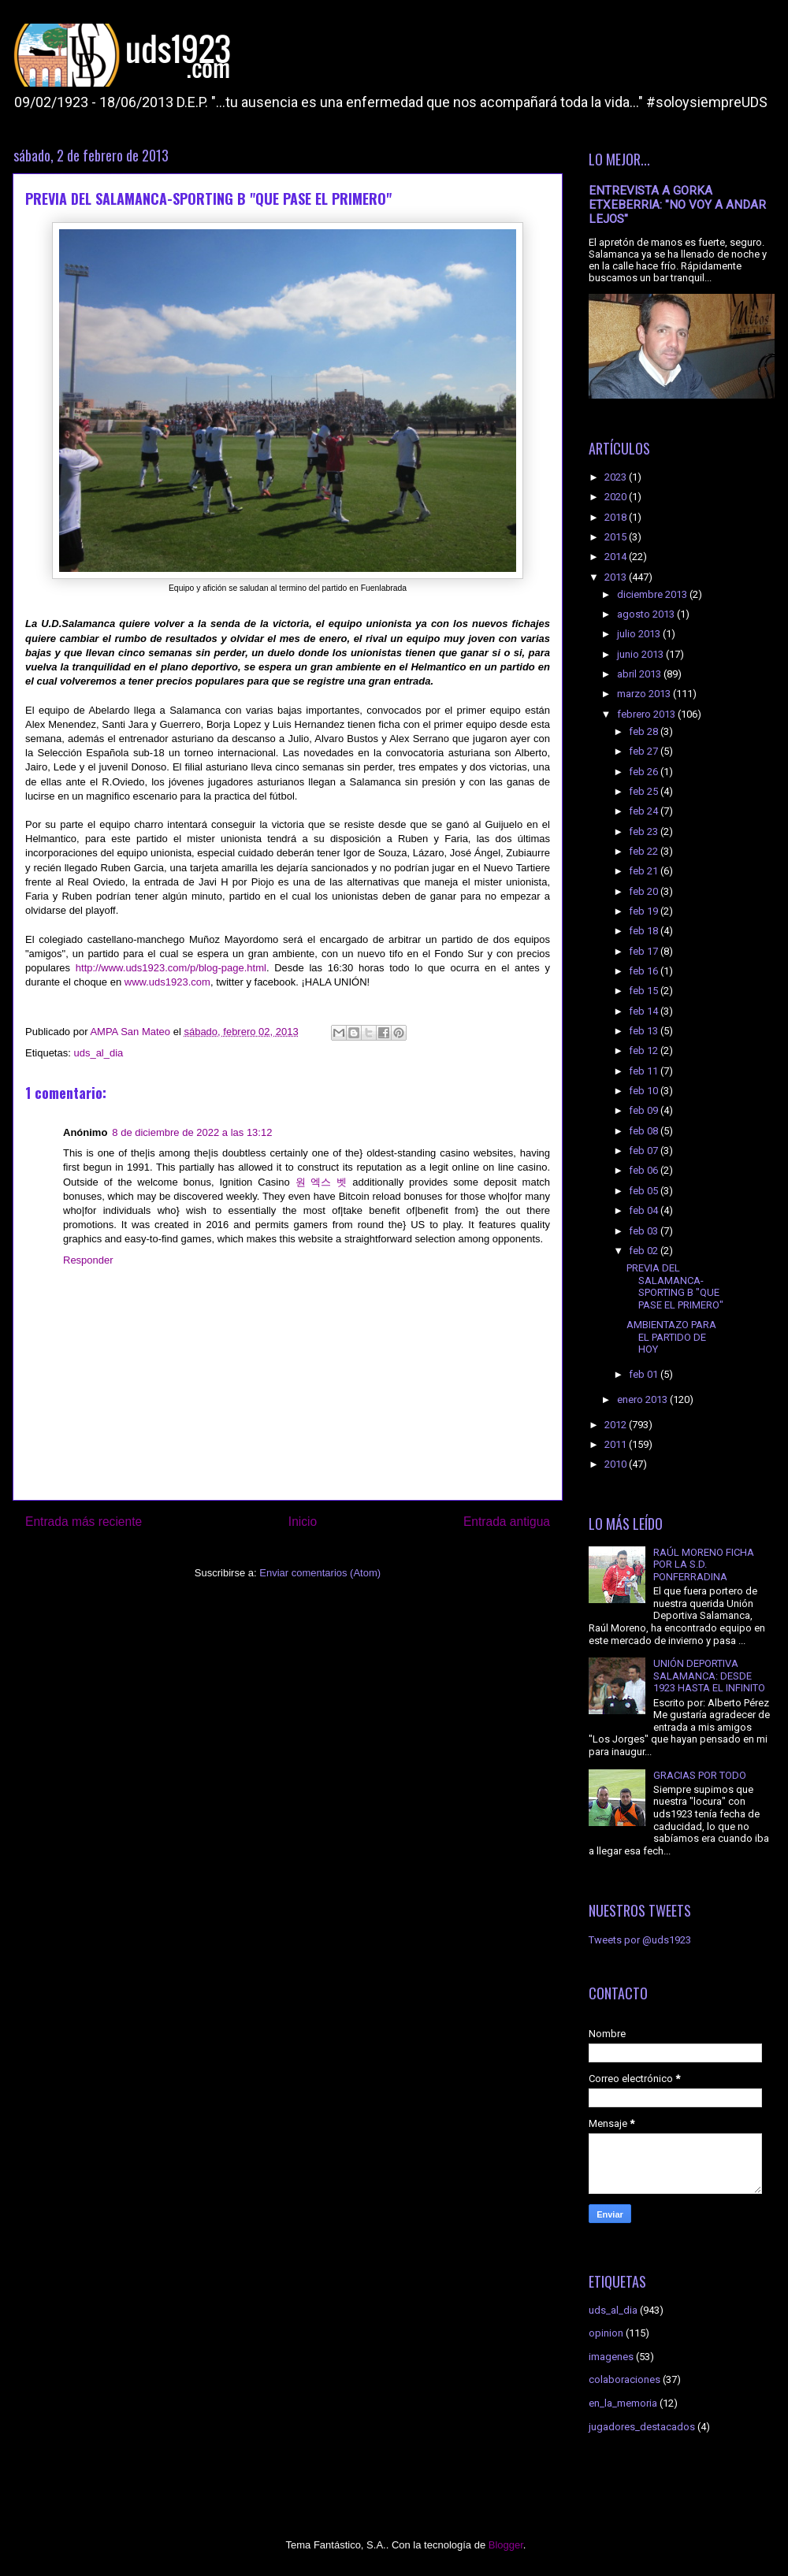 Image resolution: width=788 pixels, height=2576 pixels. I want to click on feb 19, so click(644, 911).